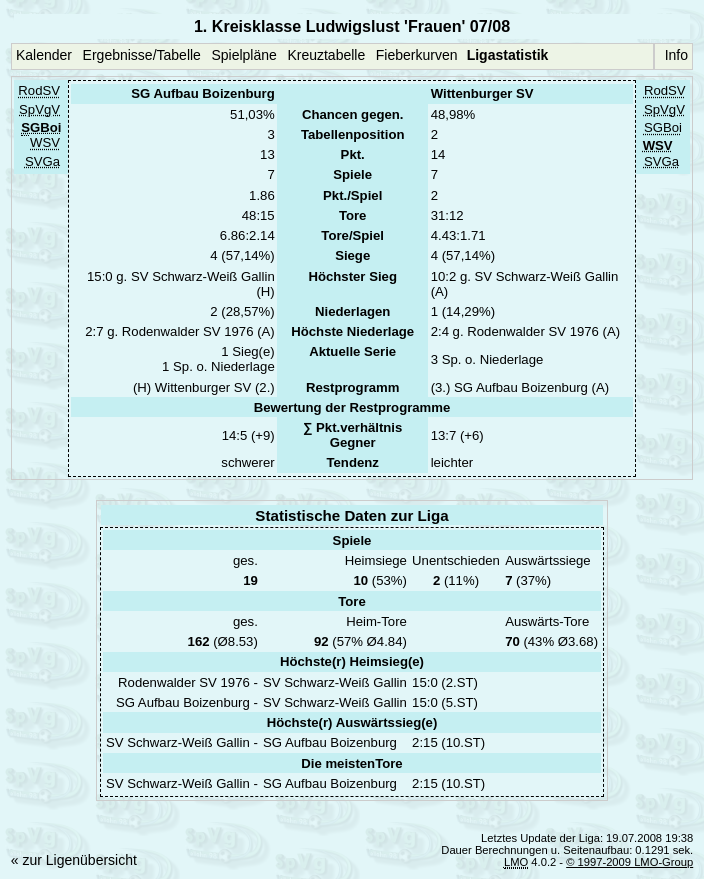 The width and height of the screenshot is (704, 879). What do you see at coordinates (326, 55) in the screenshot?
I see `Kreuztabelle` at bounding box center [326, 55].